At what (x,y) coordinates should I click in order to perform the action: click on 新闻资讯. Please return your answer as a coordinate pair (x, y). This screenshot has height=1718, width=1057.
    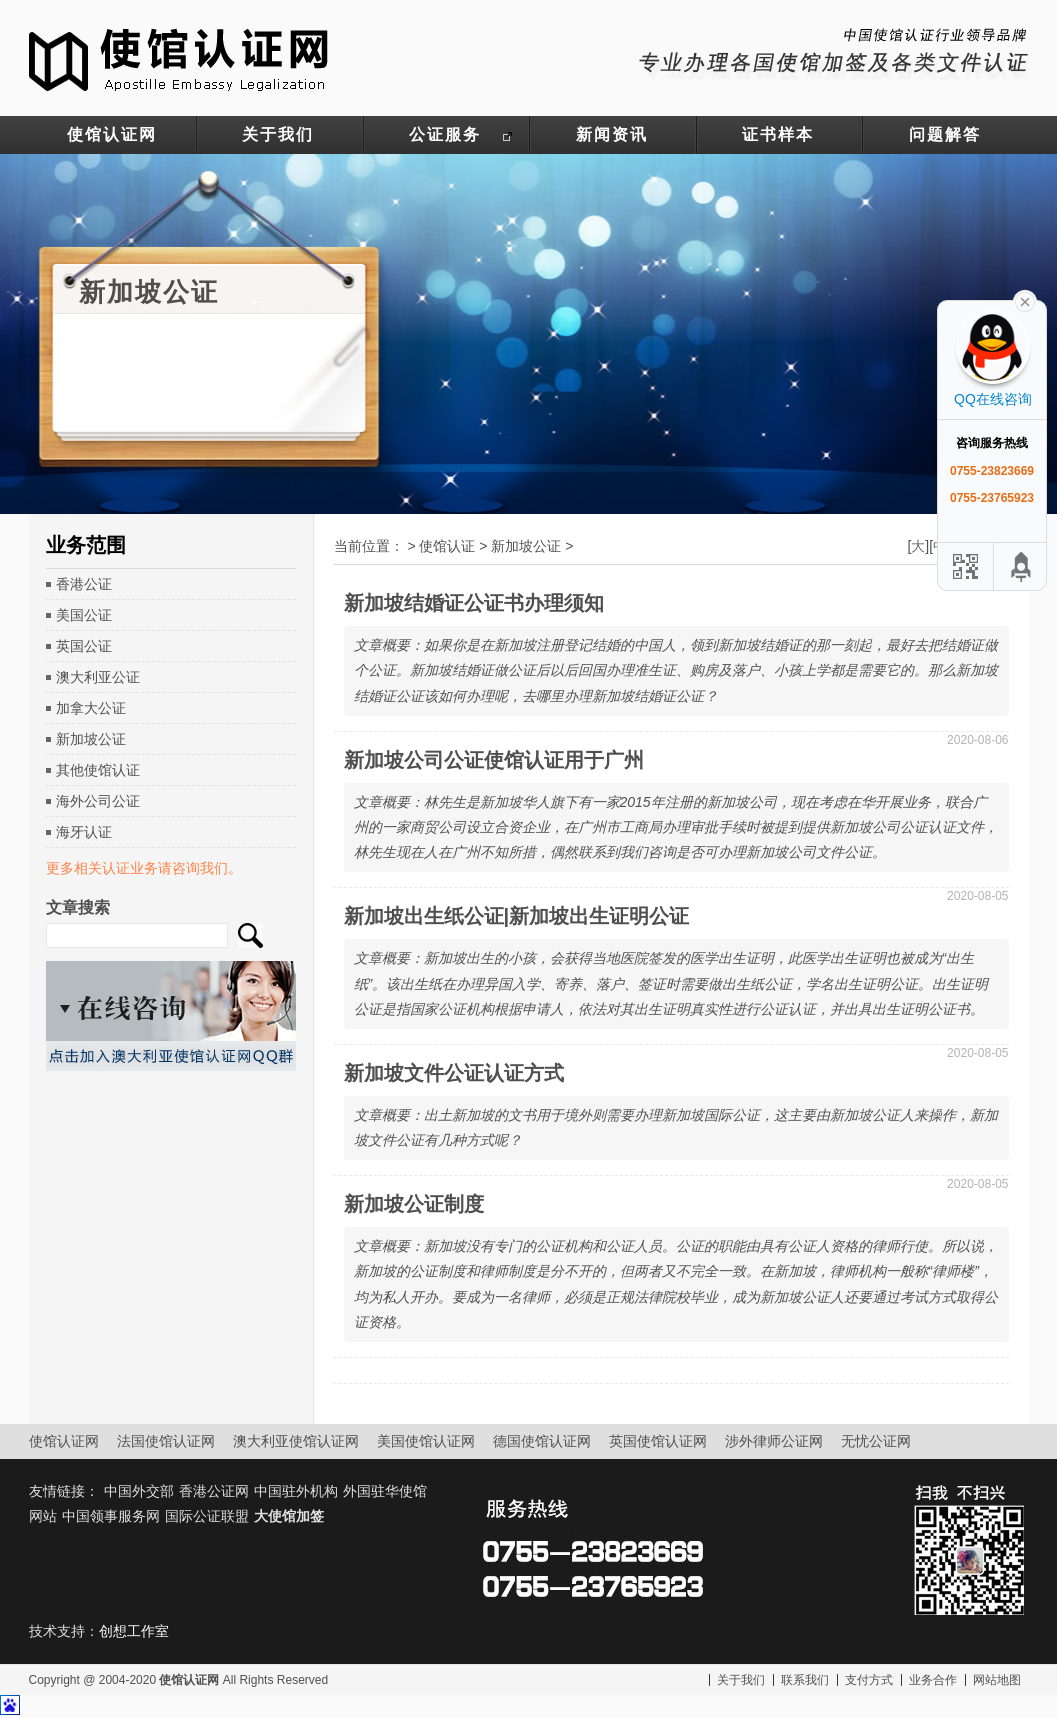
    Looking at the image, I should click on (612, 134).